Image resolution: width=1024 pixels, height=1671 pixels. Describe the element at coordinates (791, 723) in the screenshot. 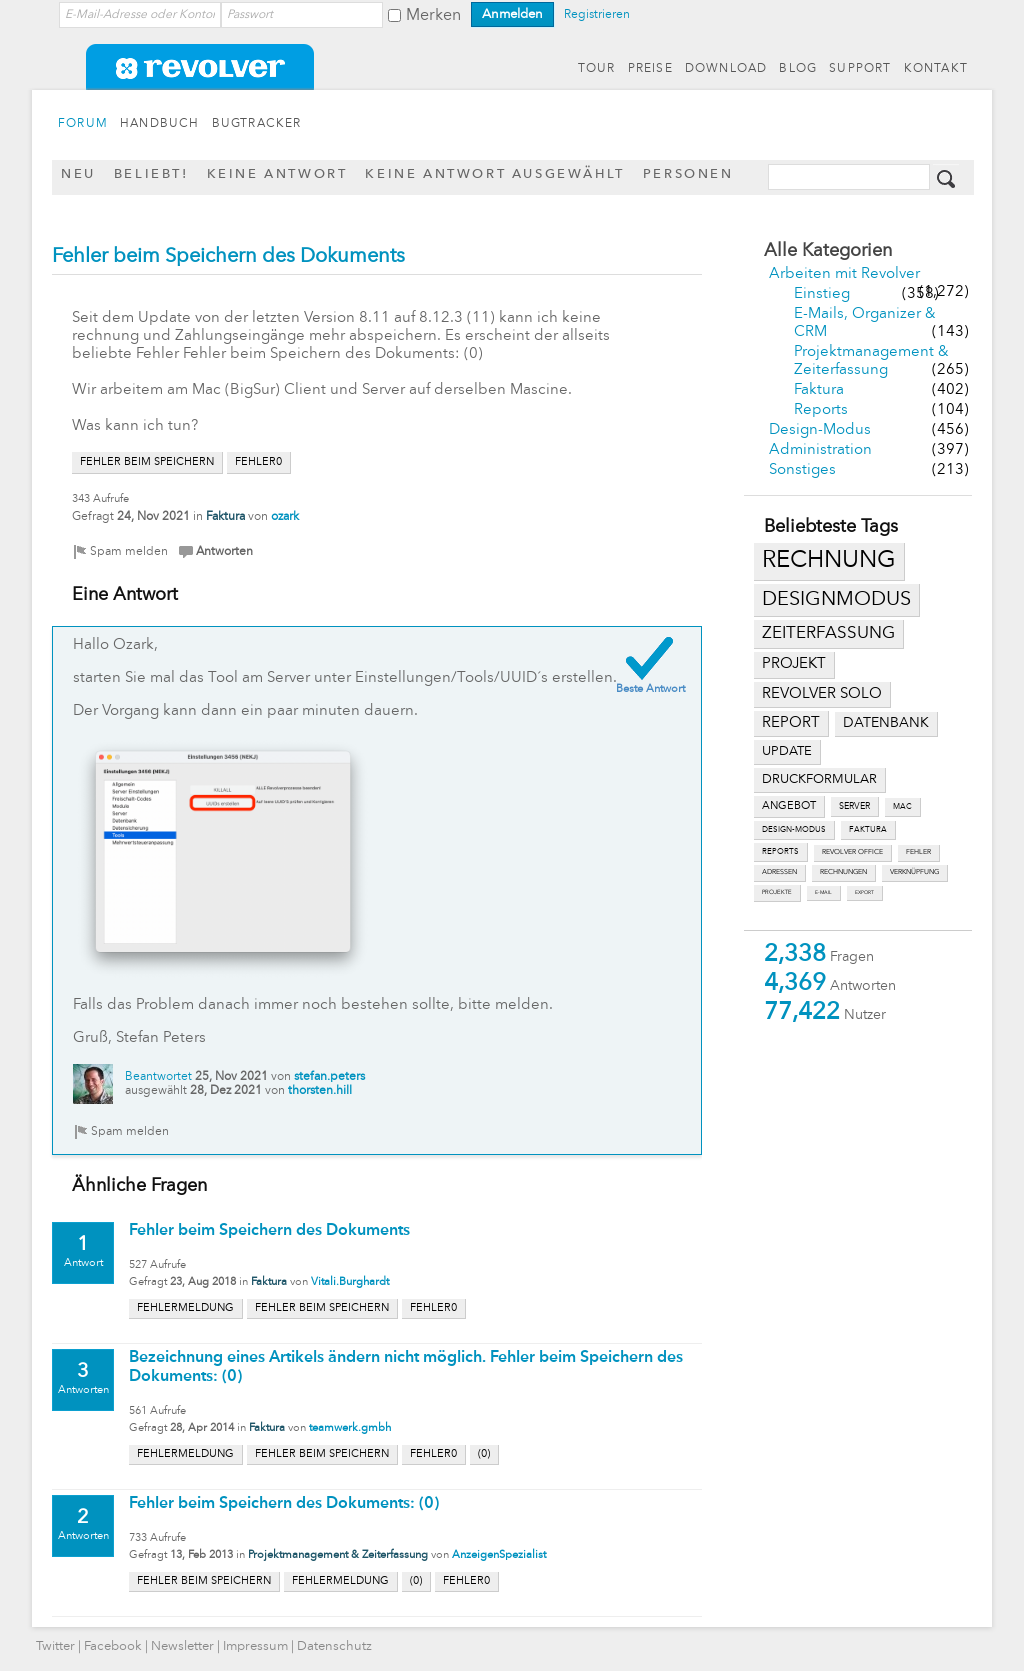

I see `report` at that location.